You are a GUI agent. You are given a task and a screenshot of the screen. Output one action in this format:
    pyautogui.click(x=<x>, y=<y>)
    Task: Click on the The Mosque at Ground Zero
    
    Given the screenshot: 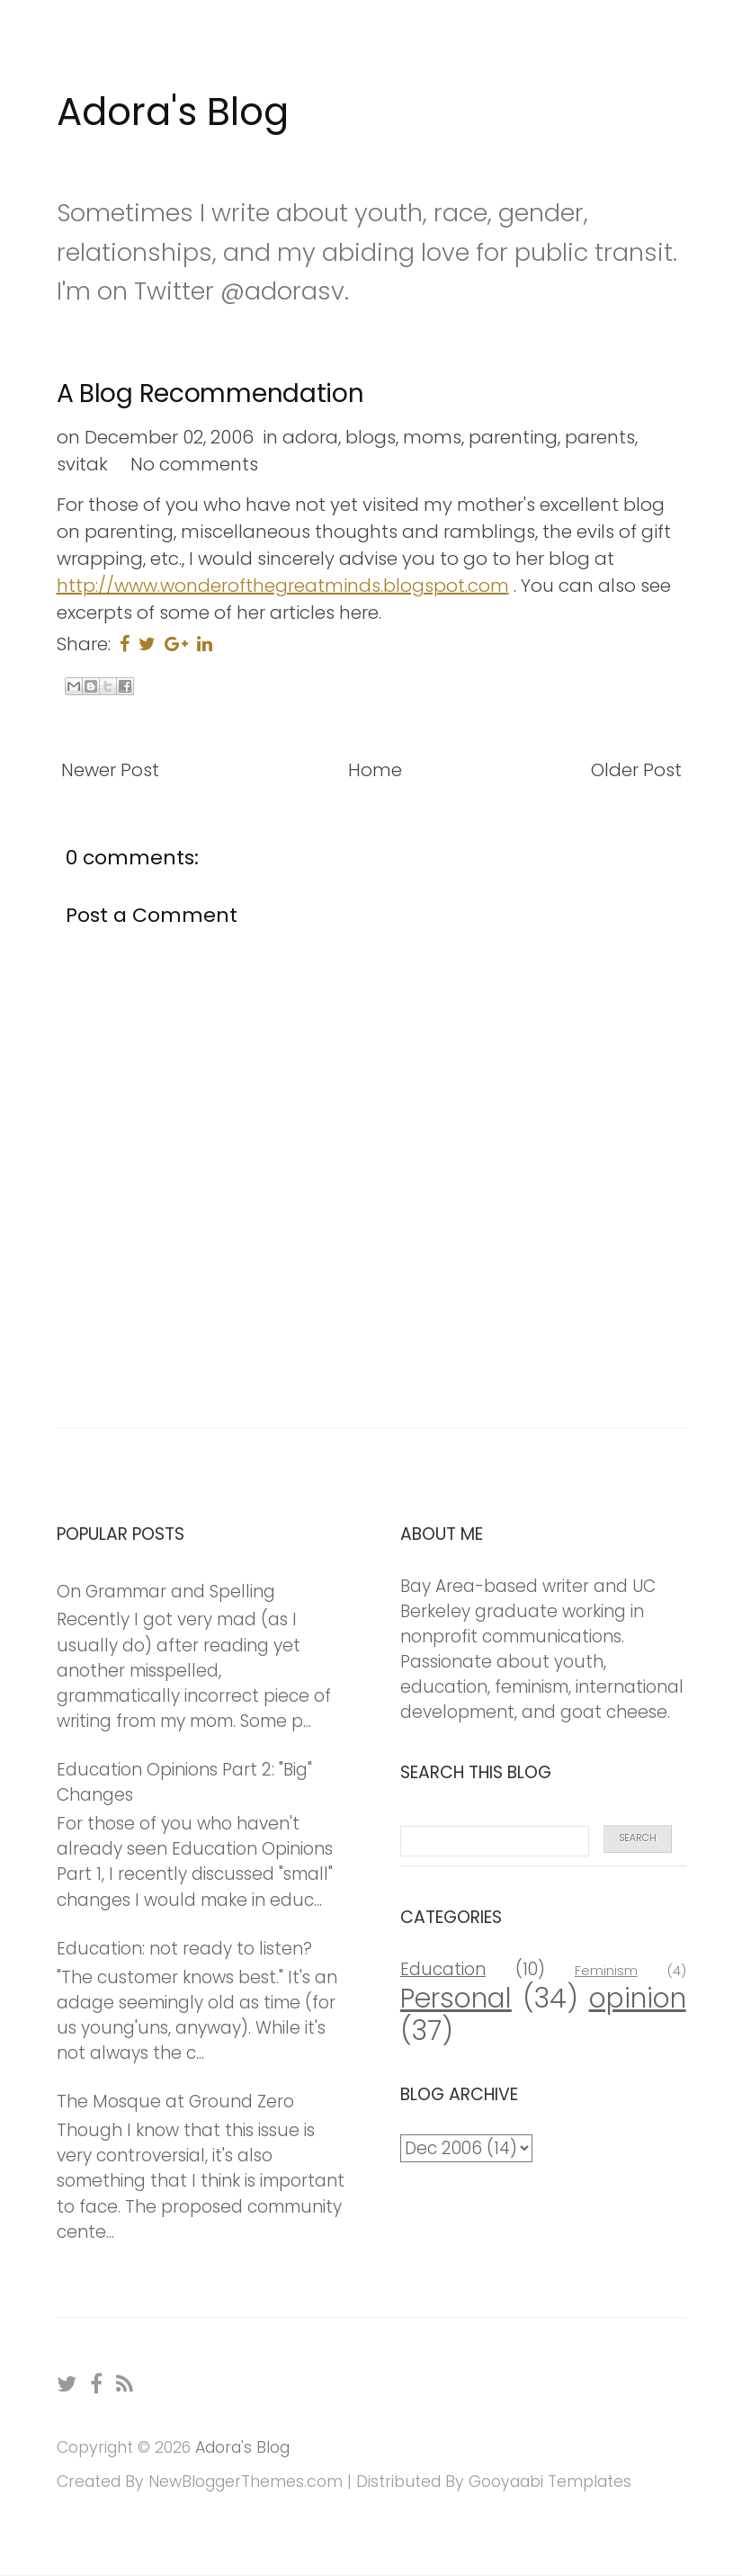 What is the action you would take?
    pyautogui.click(x=175, y=2101)
    